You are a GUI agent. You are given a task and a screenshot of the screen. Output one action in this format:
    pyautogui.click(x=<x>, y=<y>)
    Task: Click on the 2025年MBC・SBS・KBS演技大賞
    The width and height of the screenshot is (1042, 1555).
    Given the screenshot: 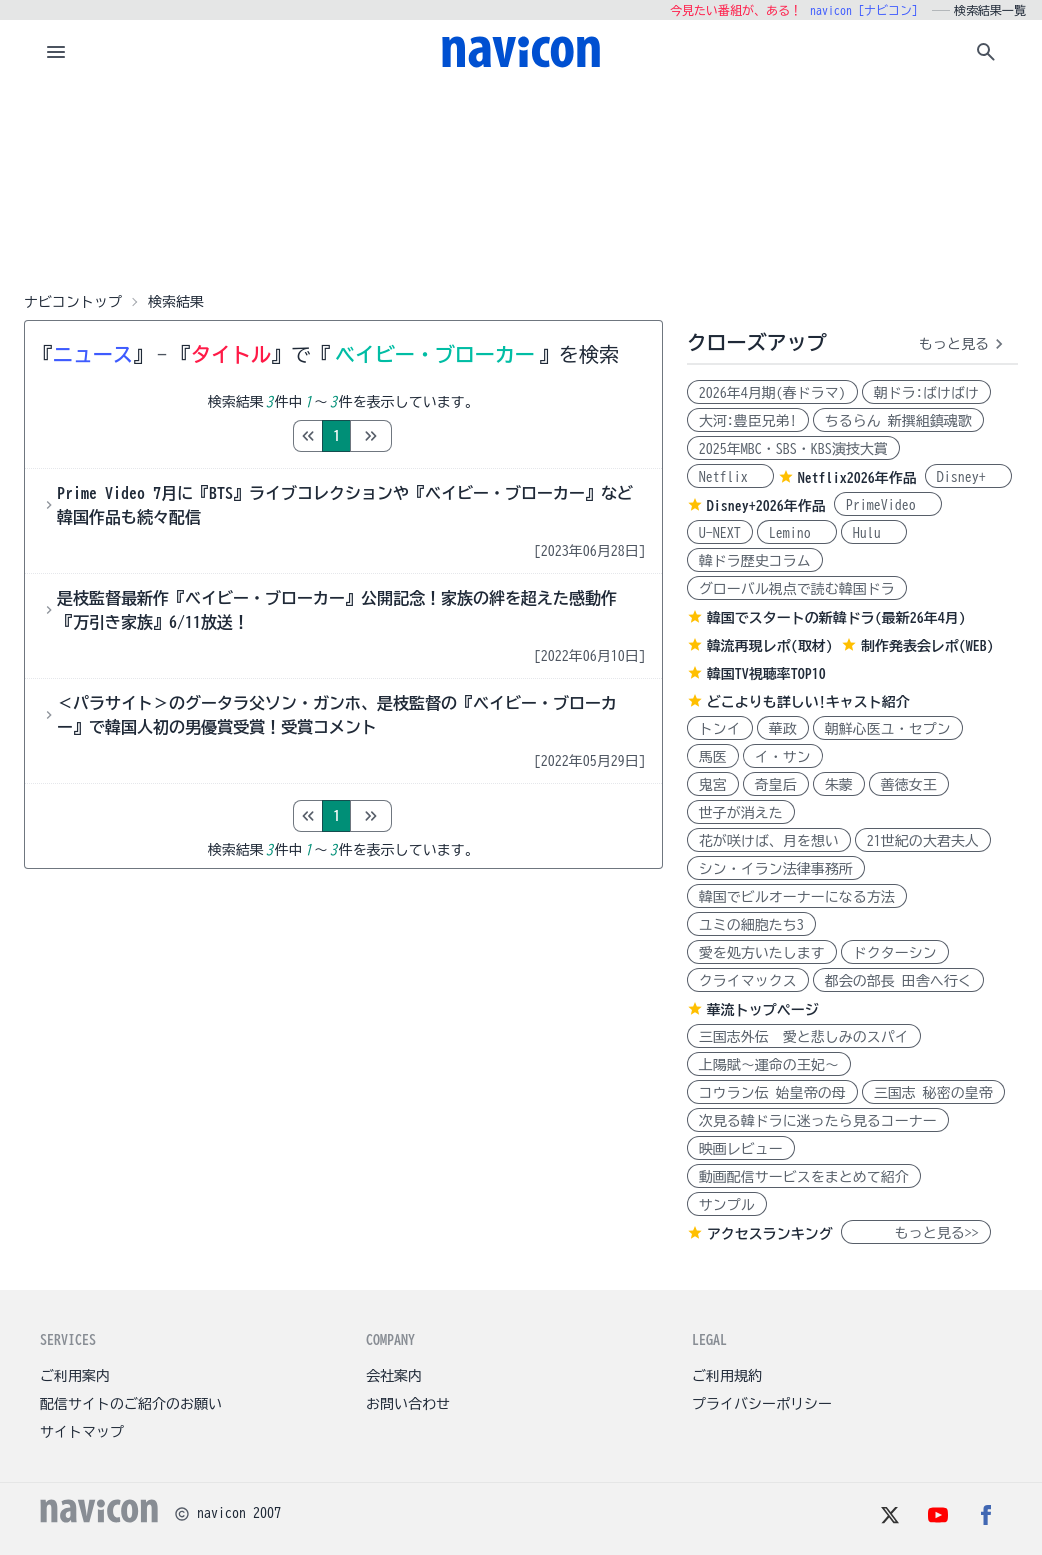 What is the action you would take?
    pyautogui.click(x=793, y=449)
    